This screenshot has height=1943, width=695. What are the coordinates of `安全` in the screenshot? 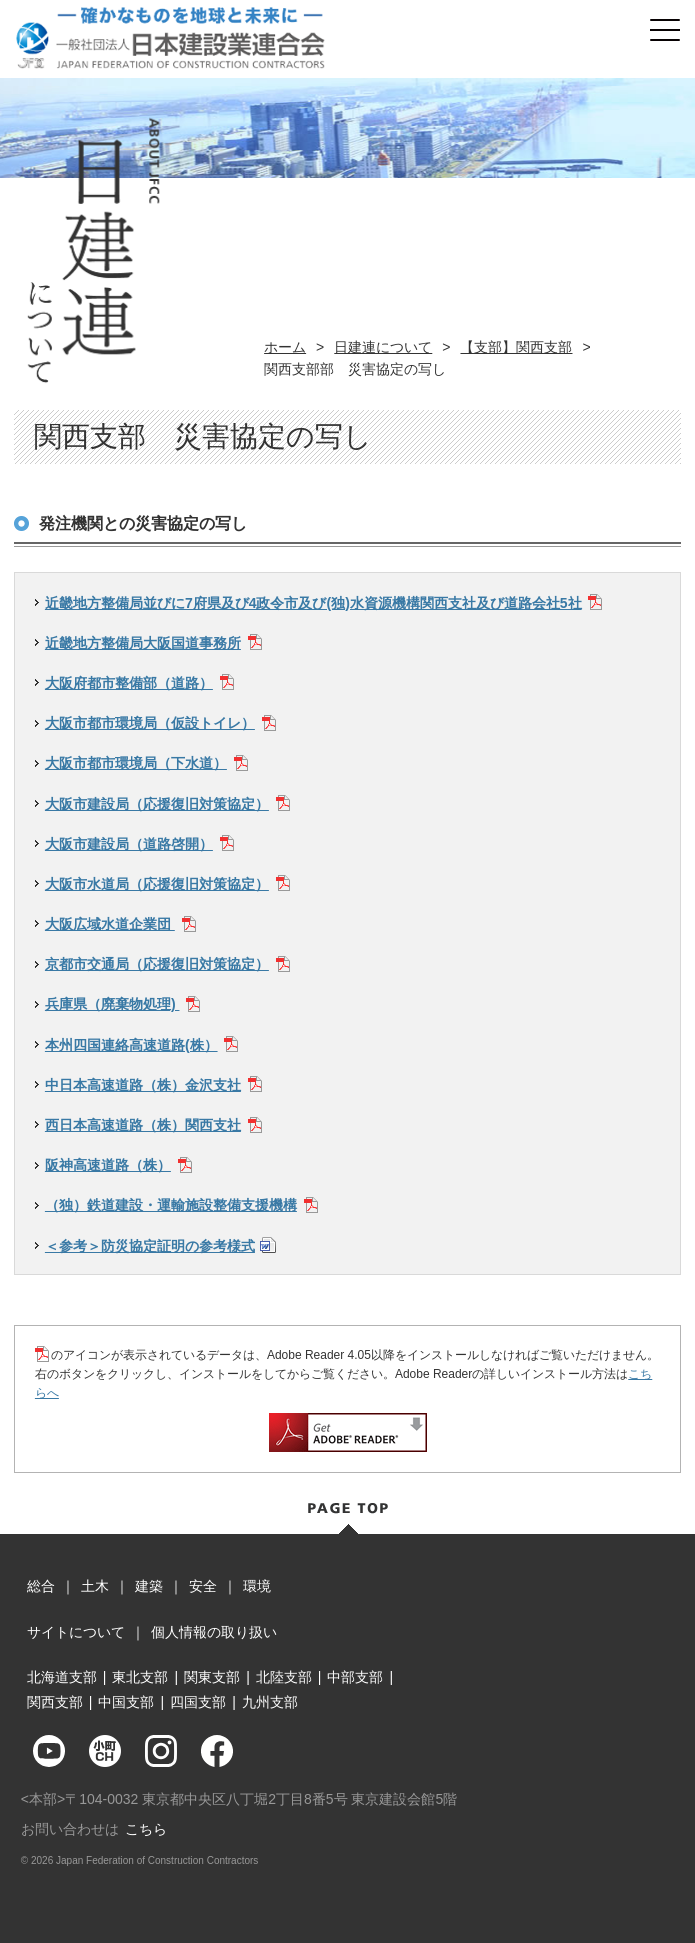 It's located at (203, 1586).